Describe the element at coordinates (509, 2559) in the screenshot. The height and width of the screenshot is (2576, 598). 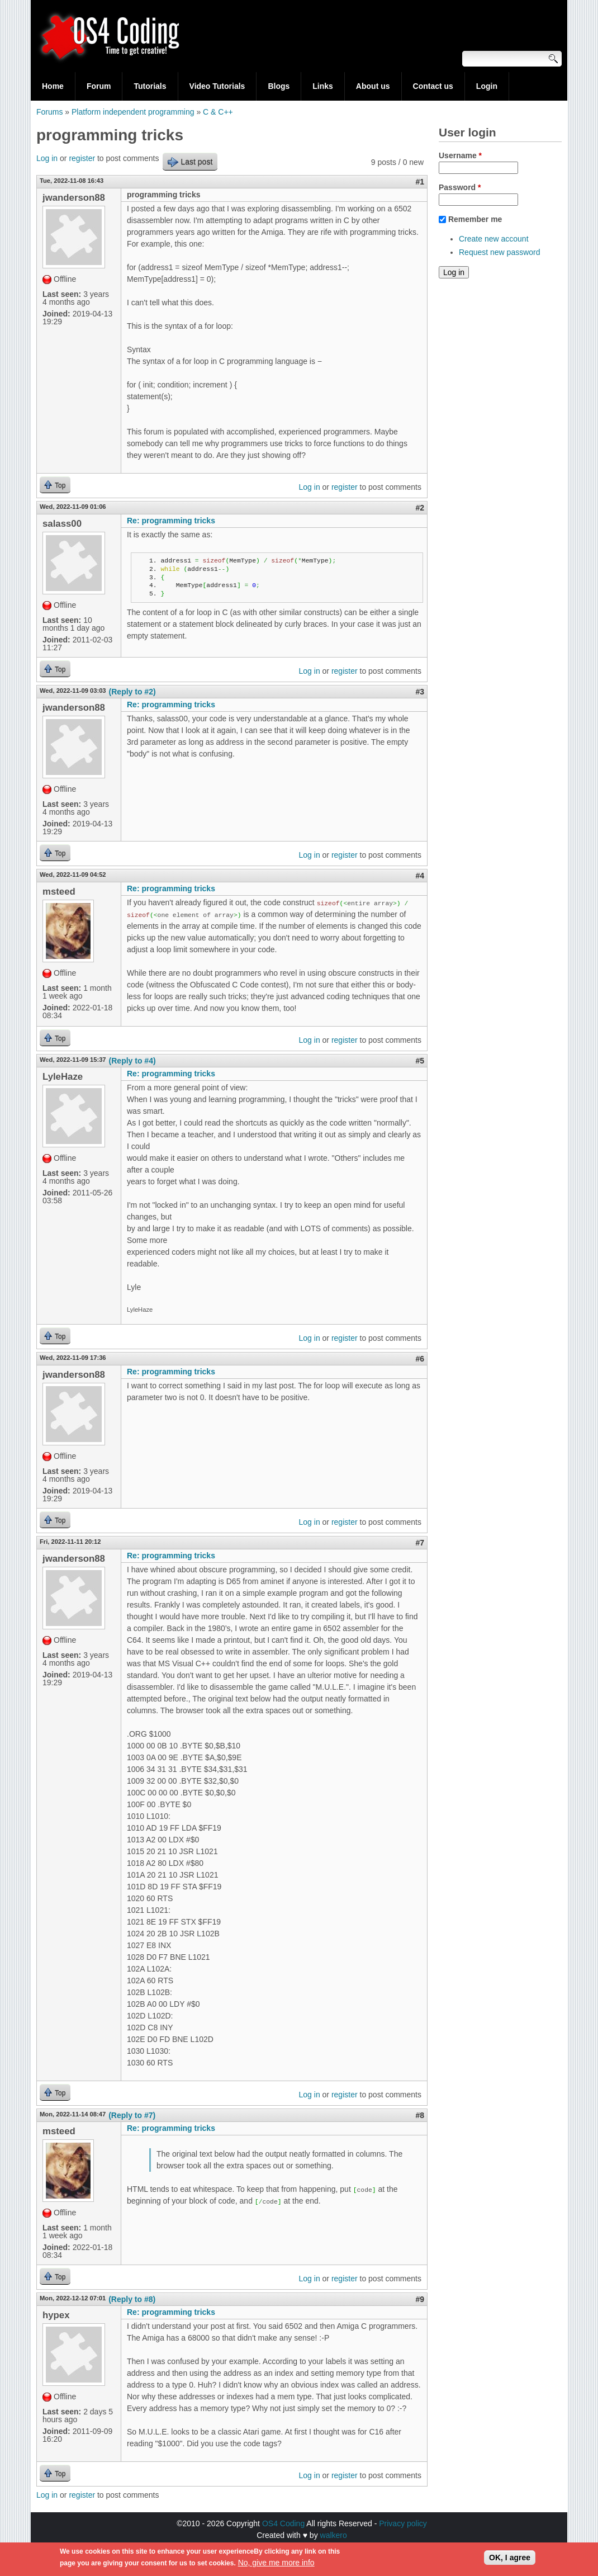
I see `OK, I agree` at that location.